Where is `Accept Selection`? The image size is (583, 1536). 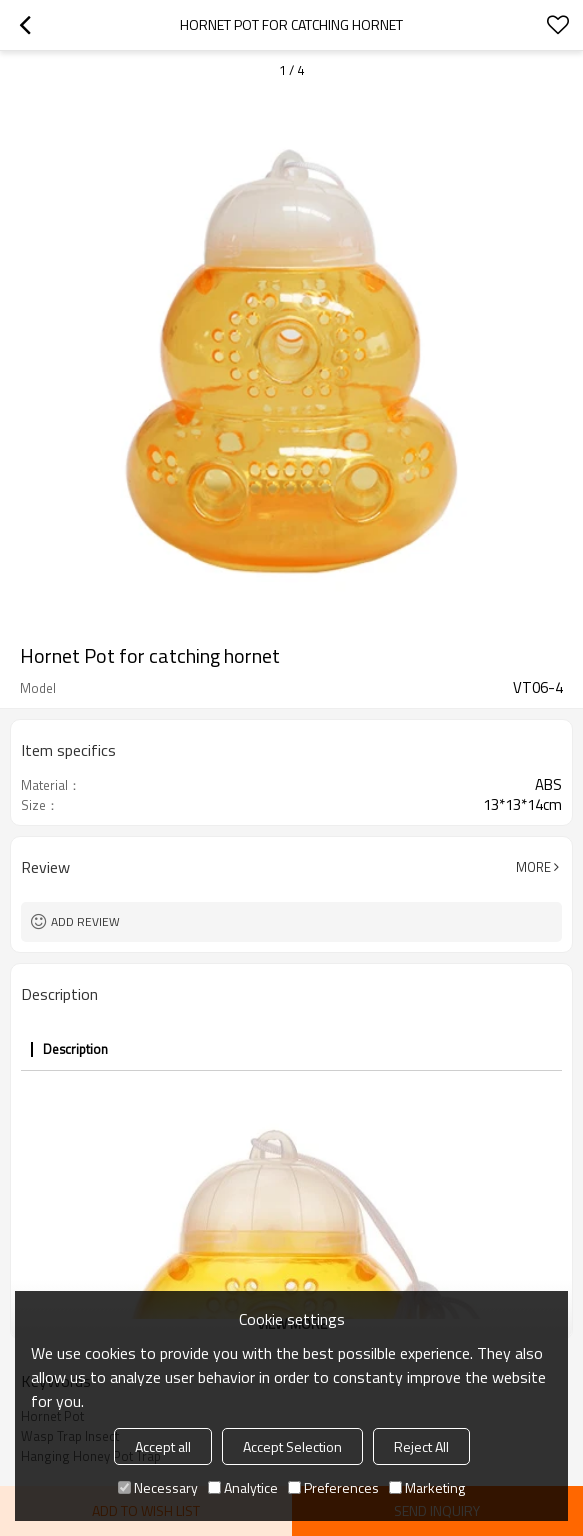 Accept Selection is located at coordinates (292, 1446).